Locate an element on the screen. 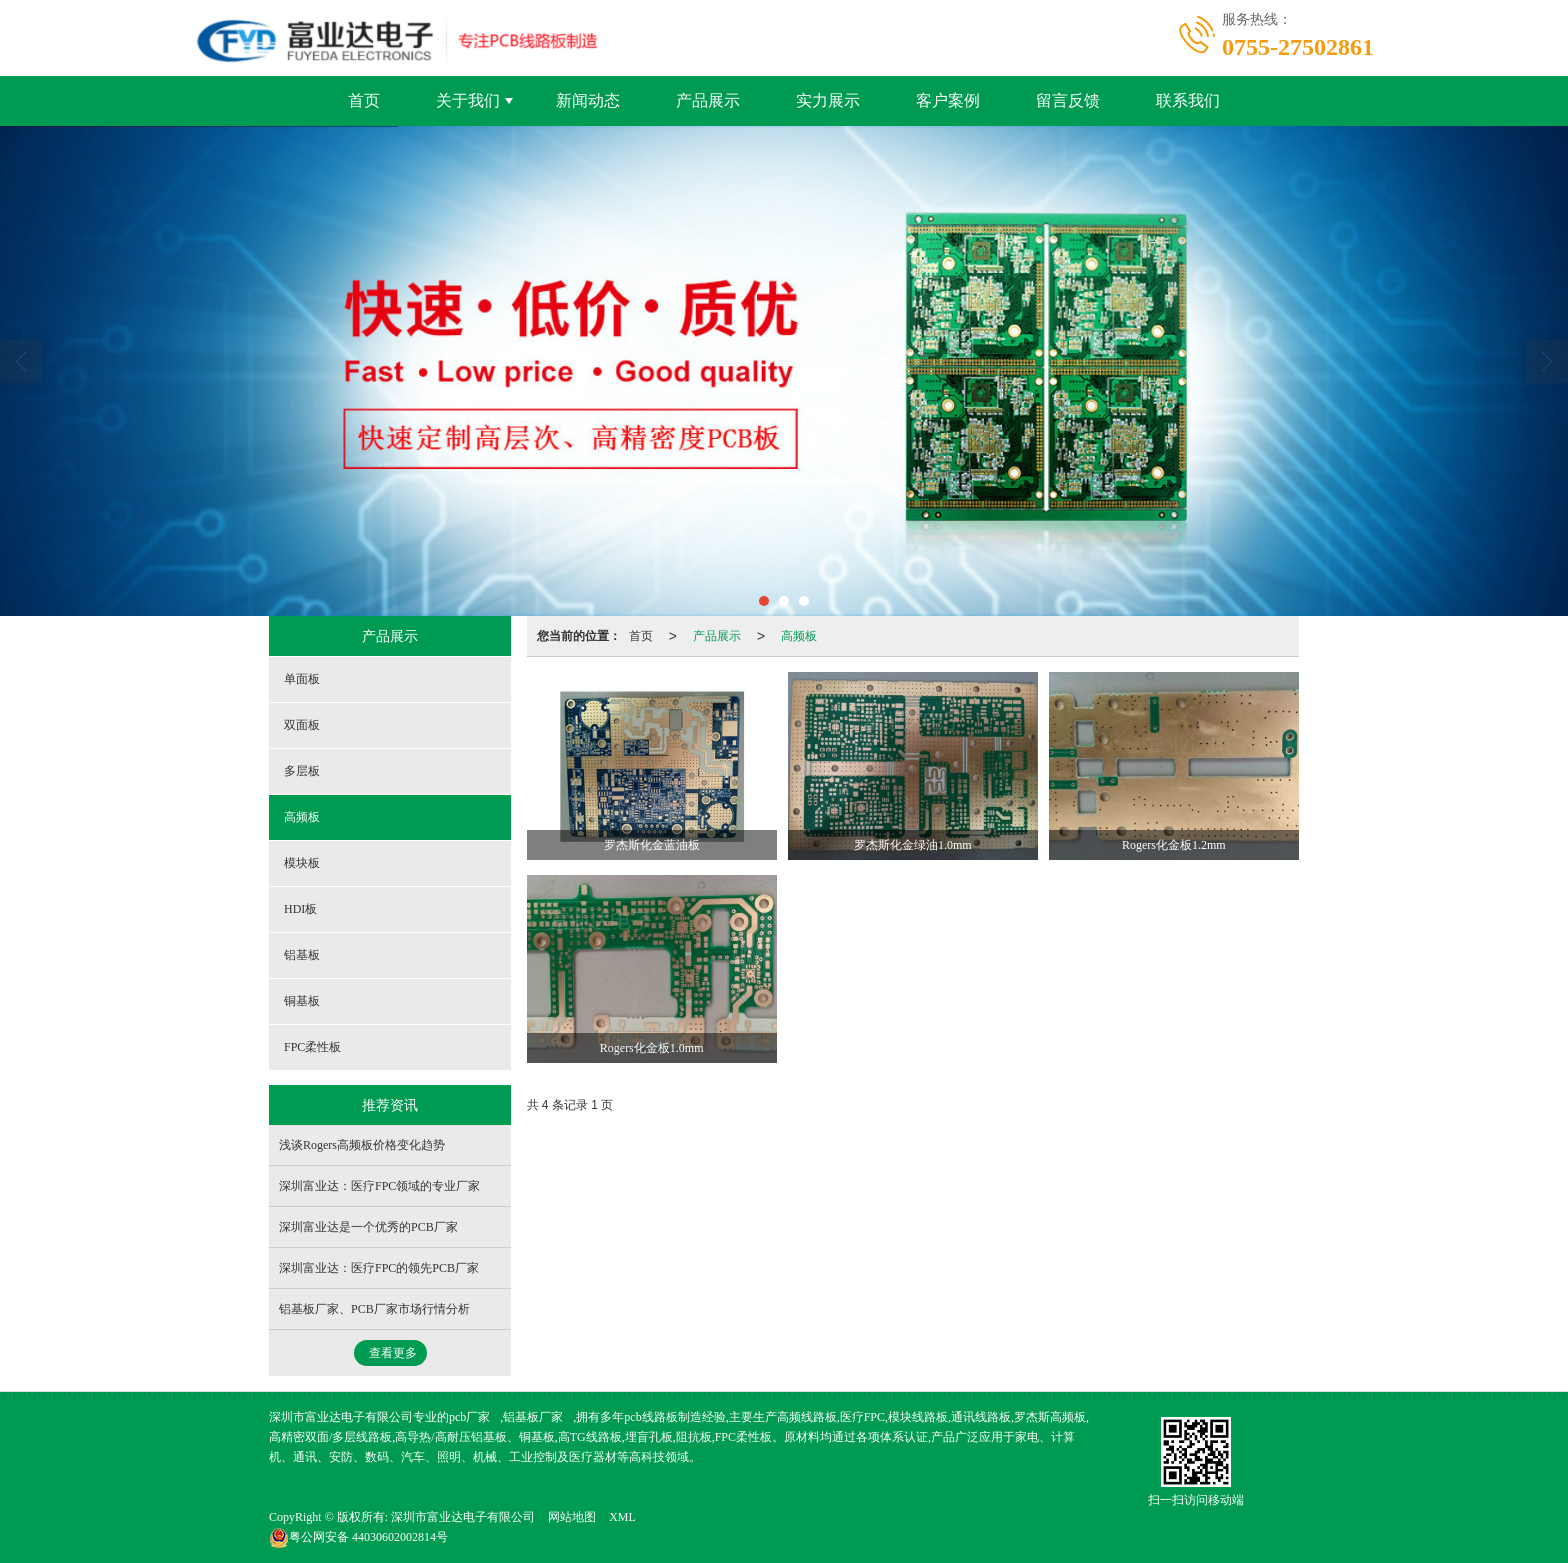 This screenshot has width=1568, height=1563. 模块板 is located at coordinates (302, 863).